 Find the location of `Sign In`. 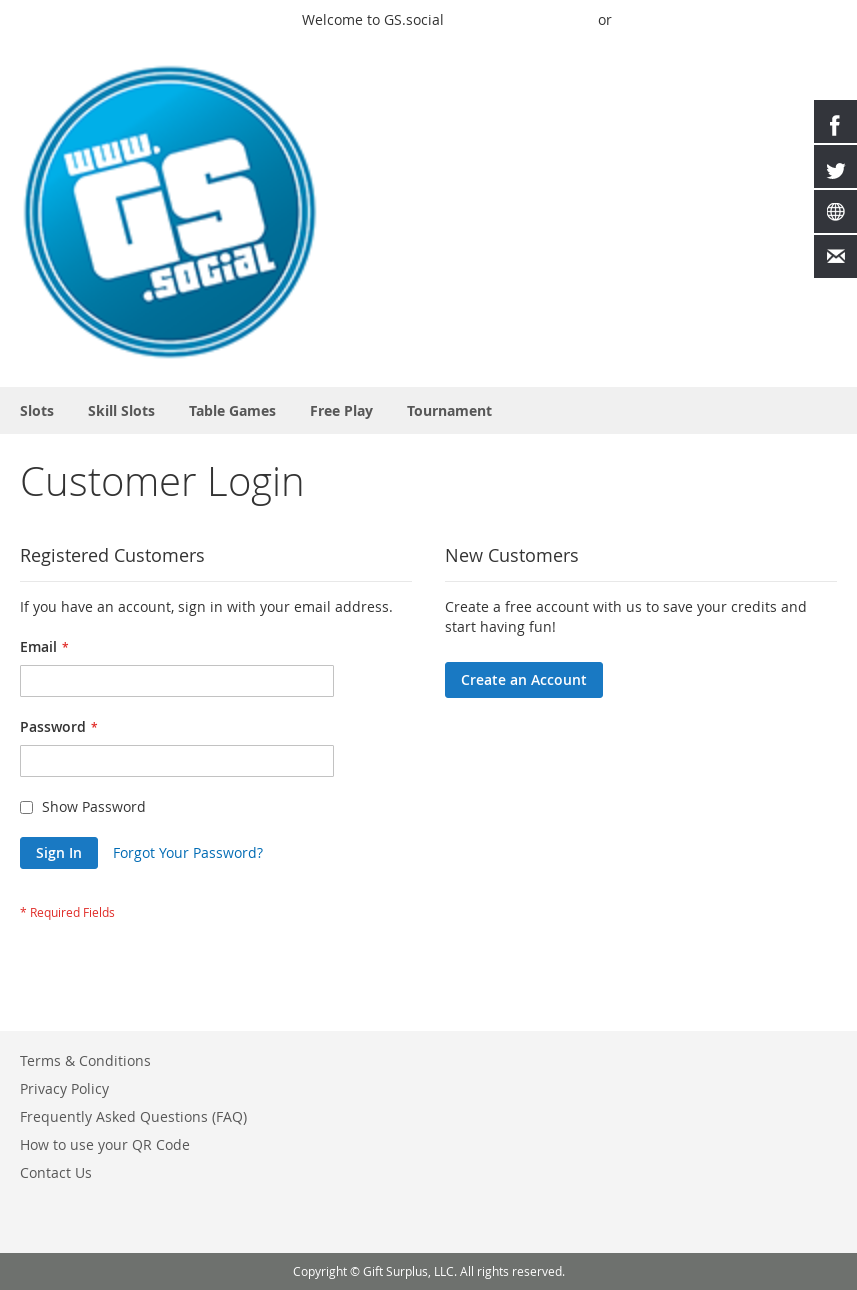

Sign In is located at coordinates (566, 19).